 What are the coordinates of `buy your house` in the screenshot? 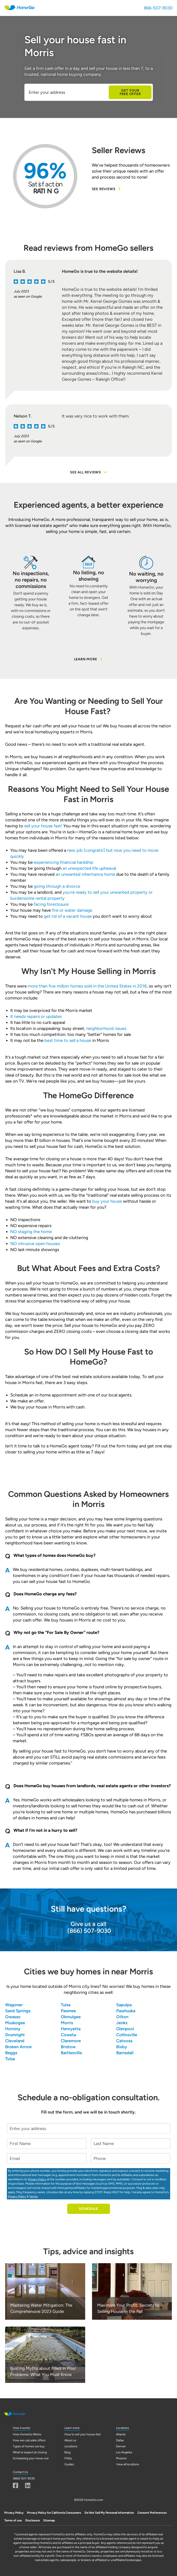 It's located at (107, 1201).